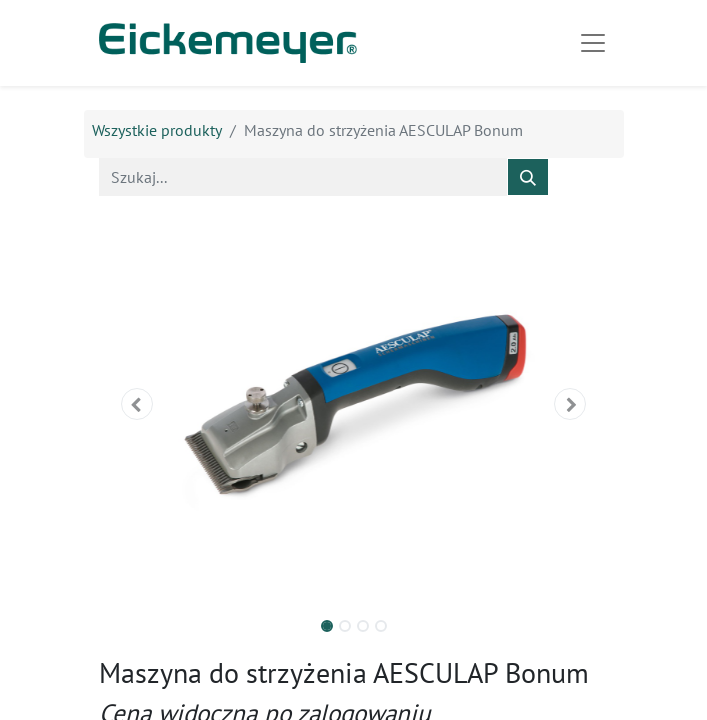 Image resolution: width=707 pixels, height=720 pixels. What do you see at coordinates (137, 404) in the screenshot?
I see `[button]` at bounding box center [137, 404].